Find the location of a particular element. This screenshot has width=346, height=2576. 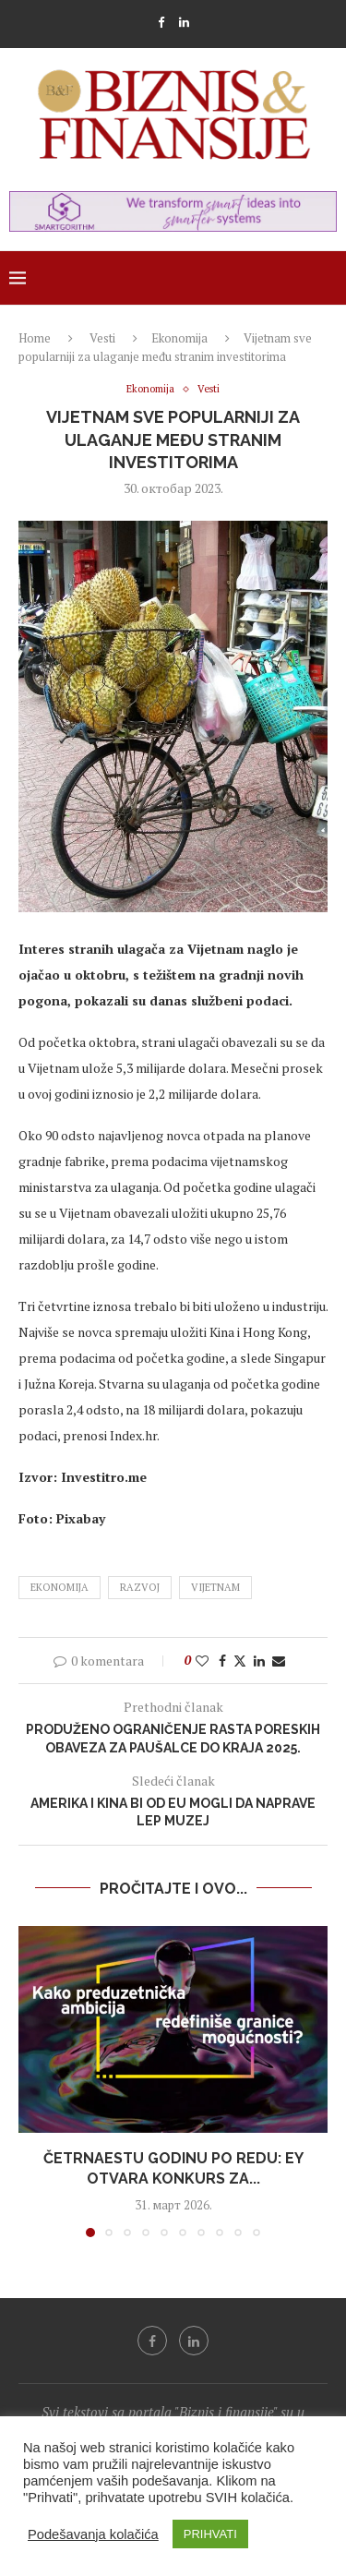

Home is located at coordinates (34, 338).